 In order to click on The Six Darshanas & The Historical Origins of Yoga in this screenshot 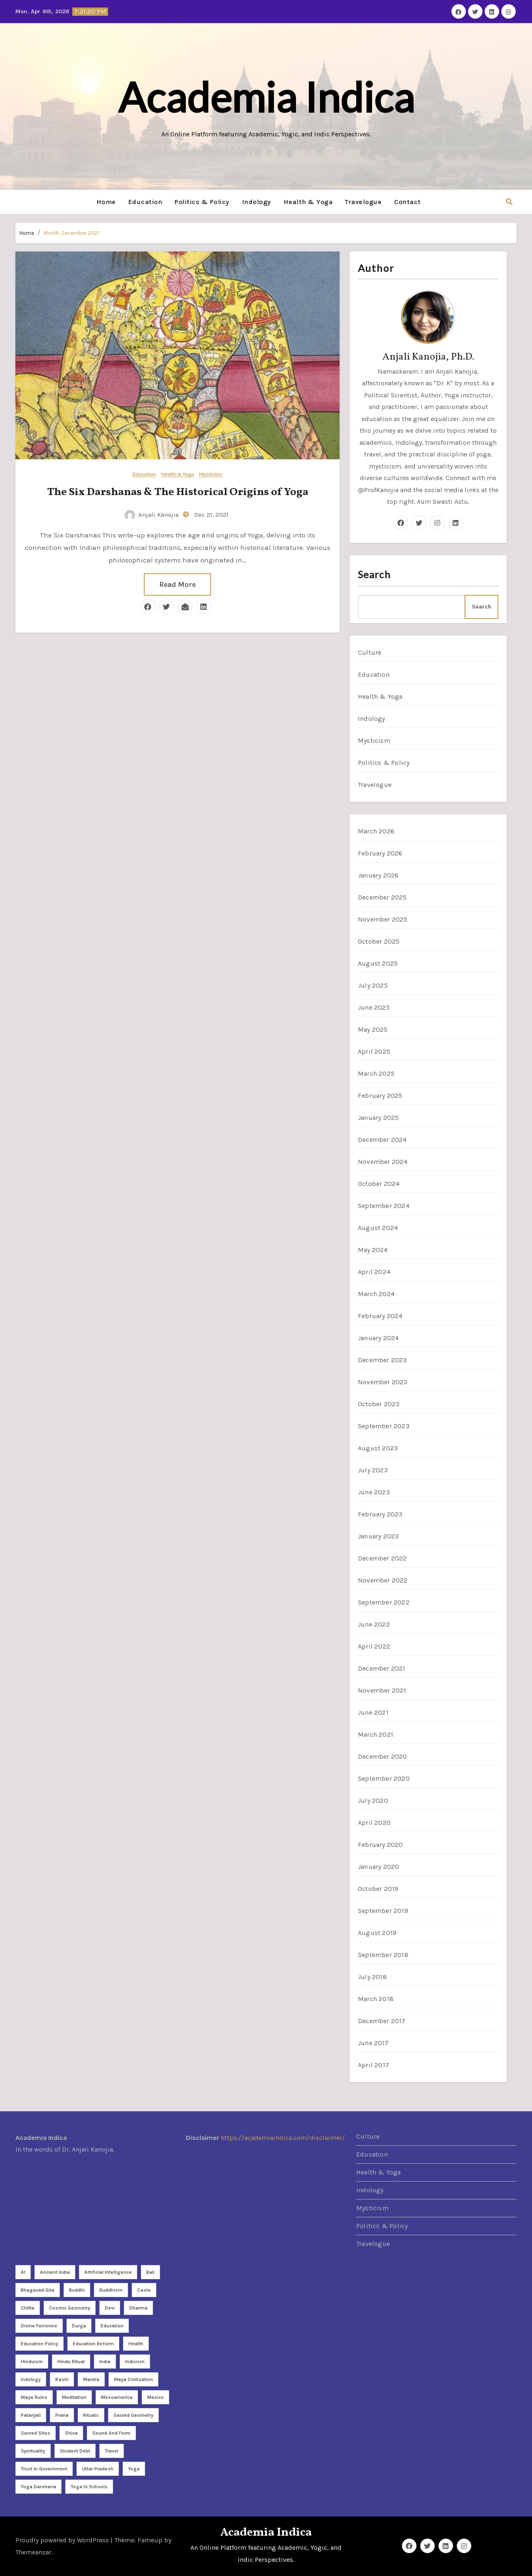, I will do `click(177, 492)`.